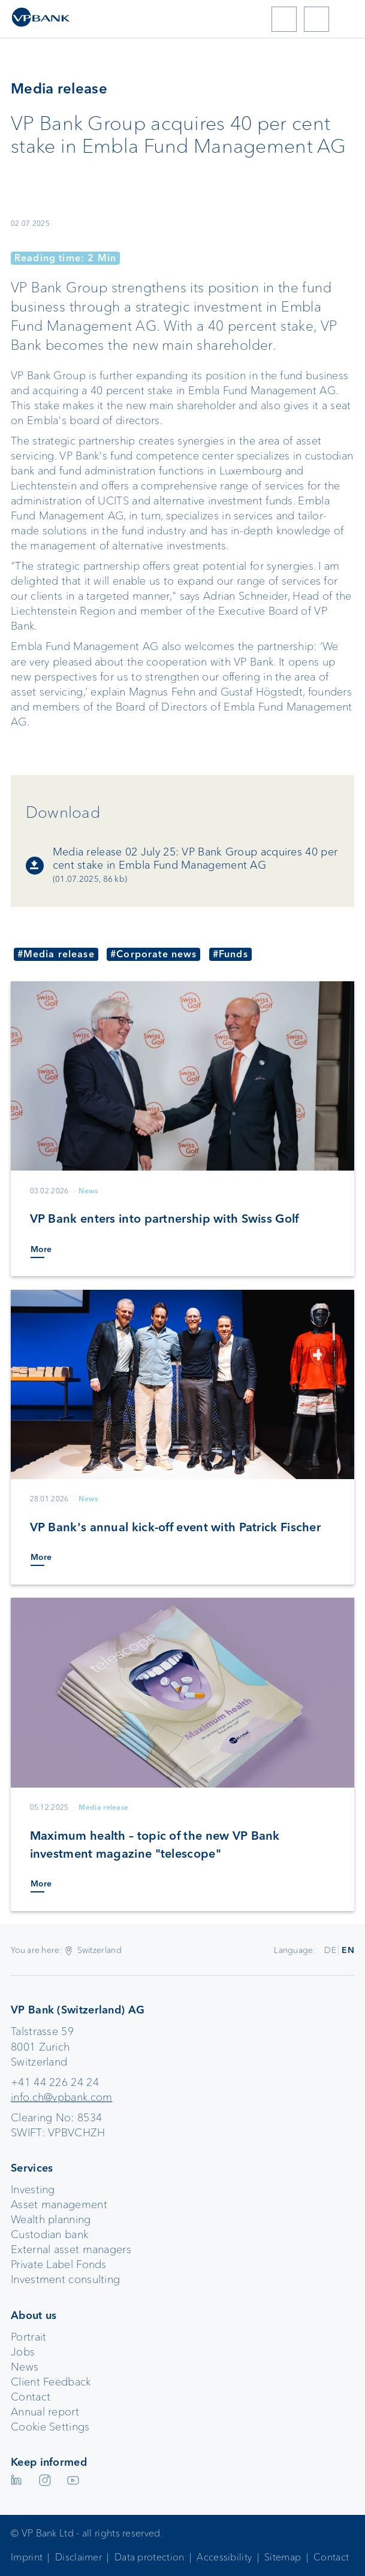  What do you see at coordinates (71, 2249) in the screenshot?
I see `External asset managers` at bounding box center [71, 2249].